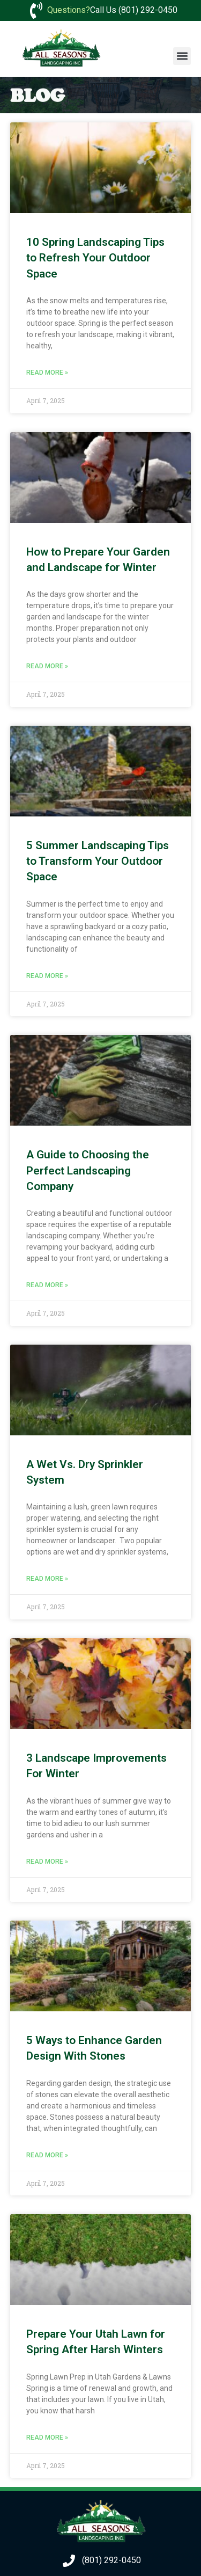 Image resolution: width=201 pixels, height=2576 pixels. What do you see at coordinates (47, 1578) in the screenshot?
I see `Read More » [Read more about A Wet Vs. Dry Sprinkler System]` at bounding box center [47, 1578].